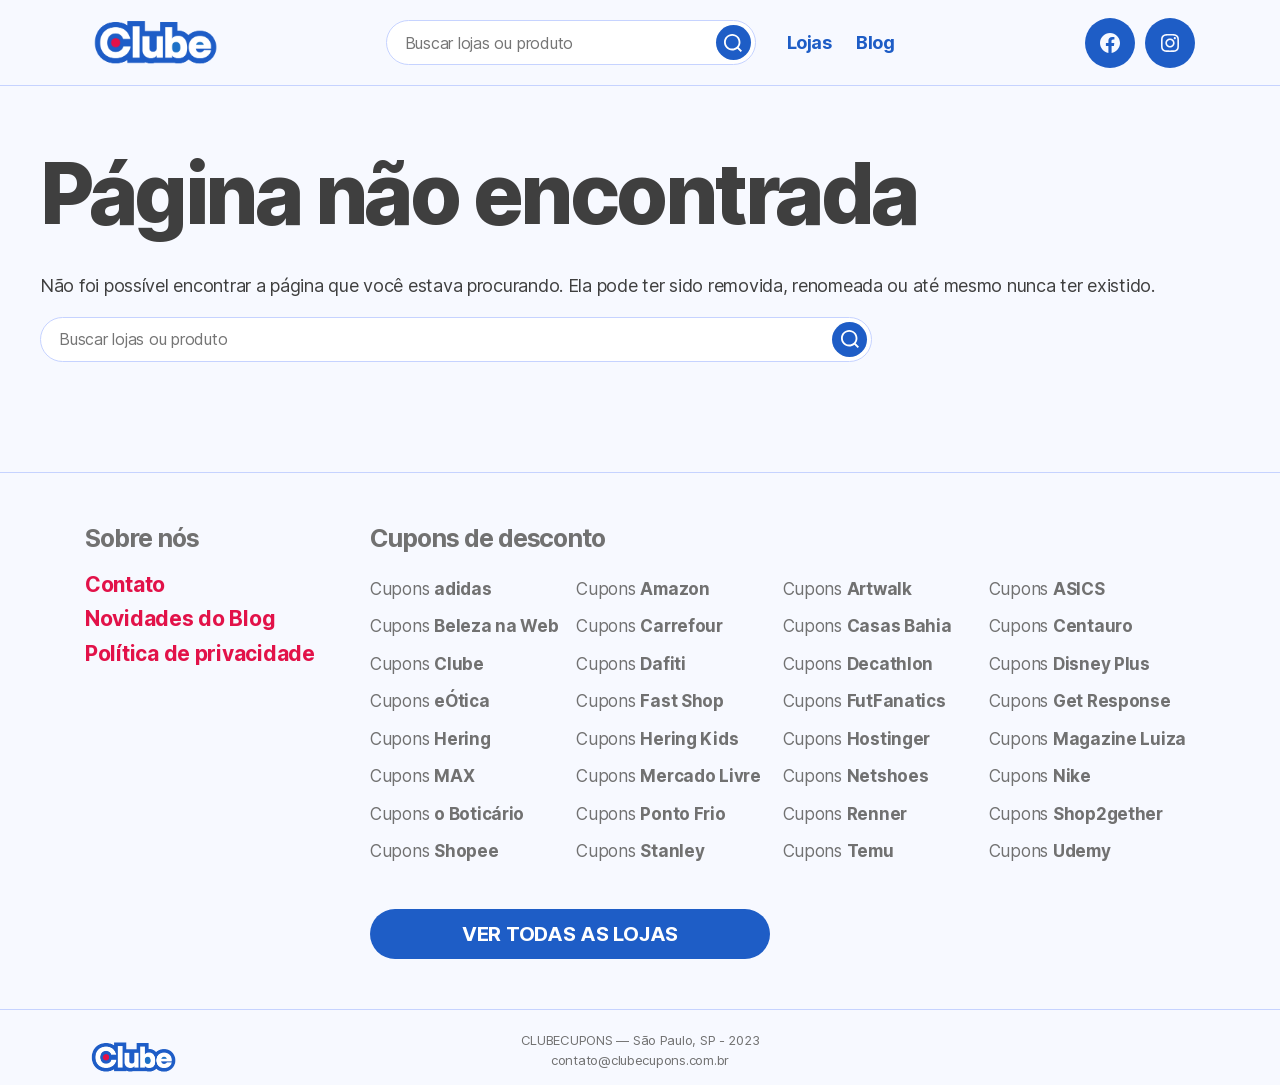 This screenshot has width=1280, height=1085. I want to click on Cupons, so click(431, 589).